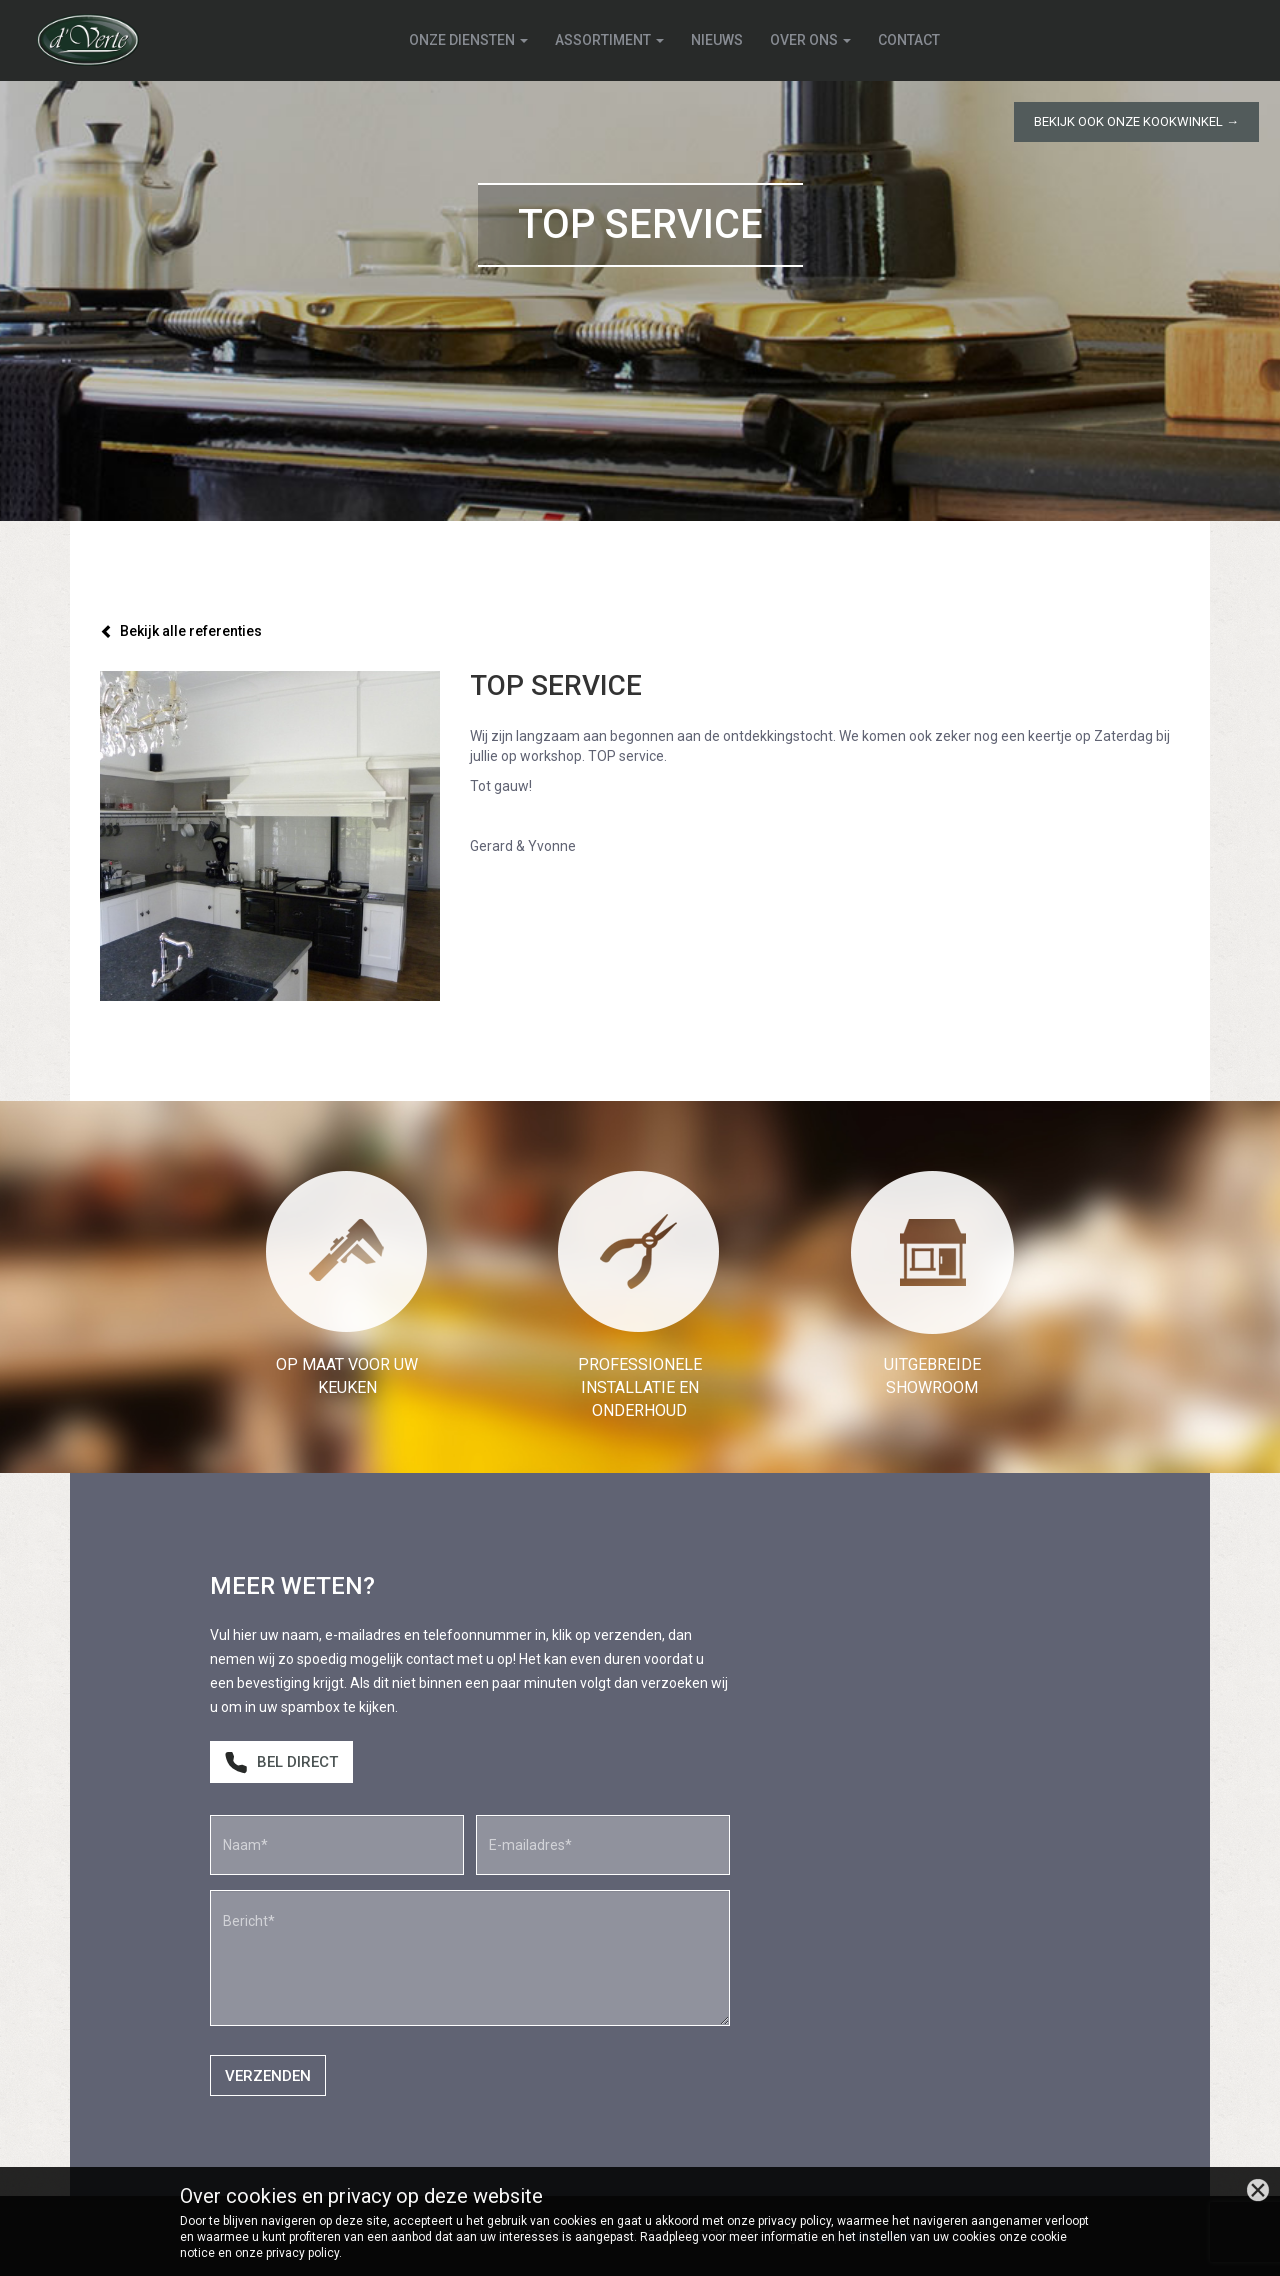  Describe the element at coordinates (910, 40) in the screenshot. I see `Contact` at that location.